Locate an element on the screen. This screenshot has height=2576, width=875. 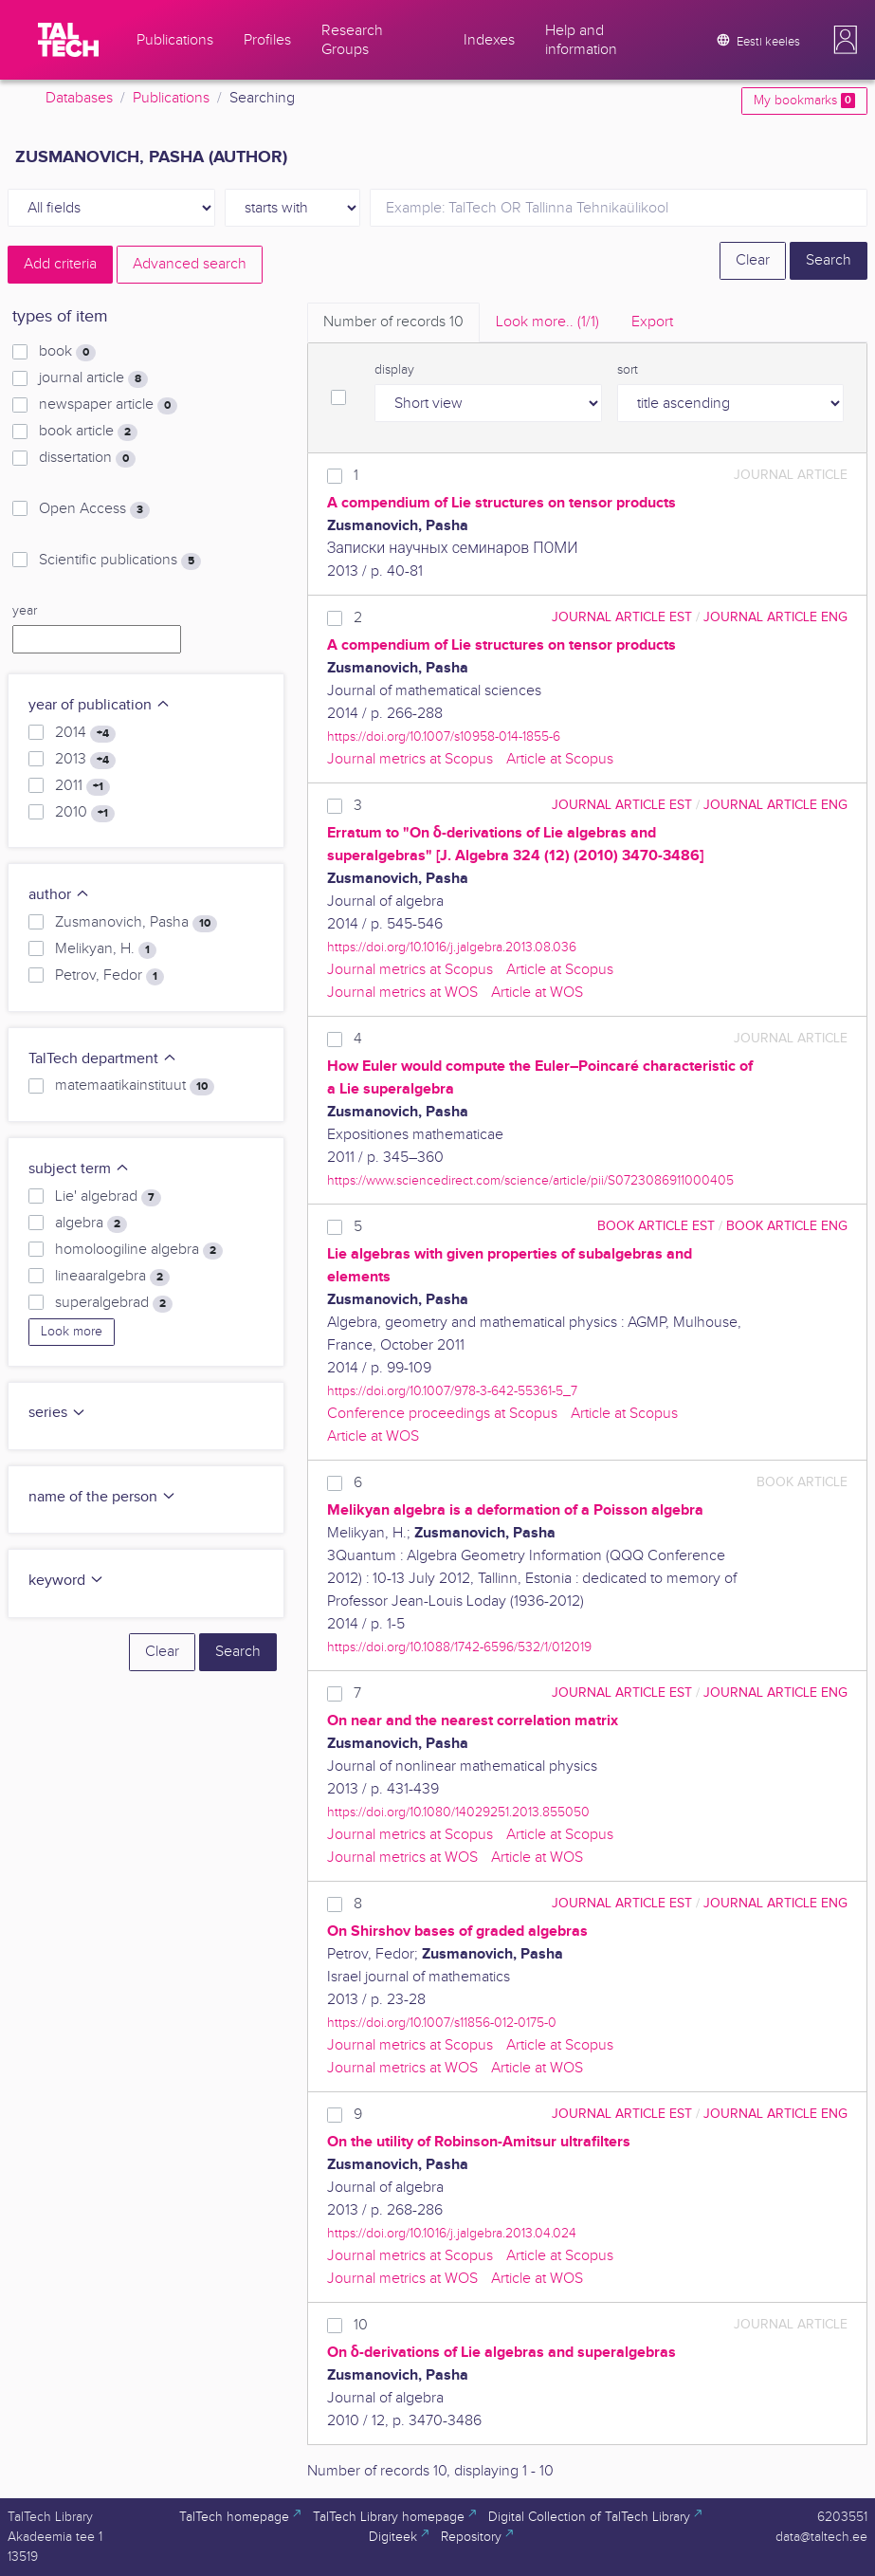
homoloogiline algebra is located at coordinates (139, 1250).